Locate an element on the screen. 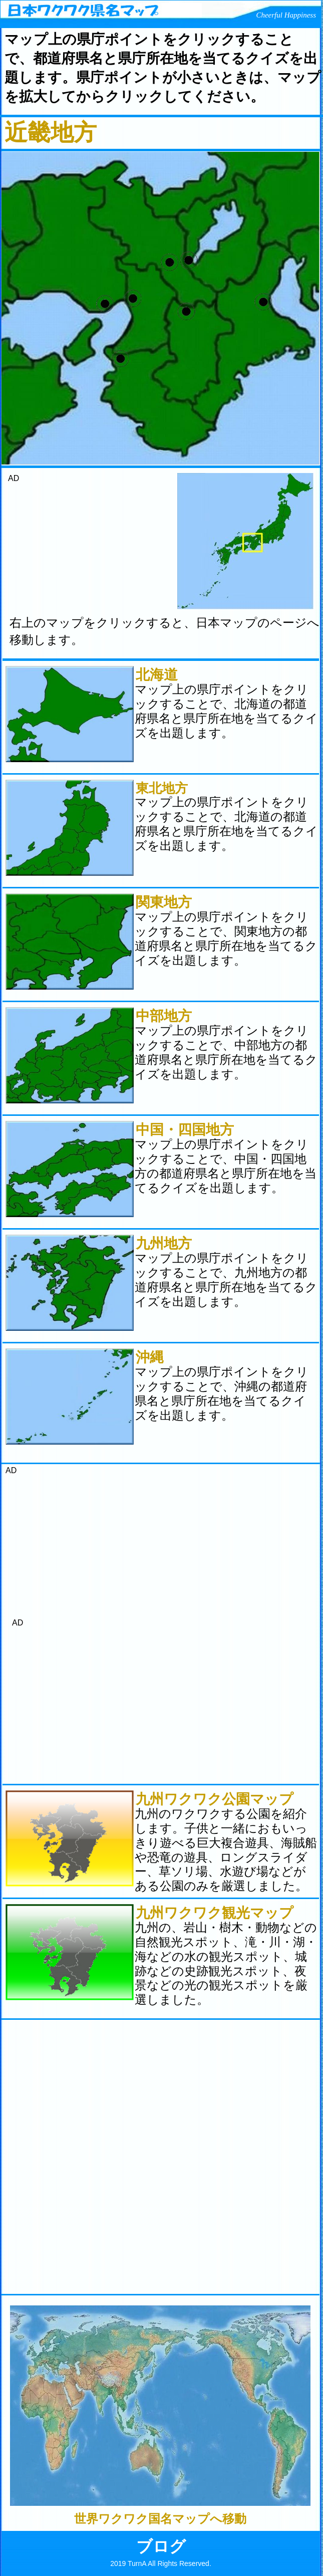 The image size is (323, 2576). 中国・四国地方 is located at coordinates (185, 1129).